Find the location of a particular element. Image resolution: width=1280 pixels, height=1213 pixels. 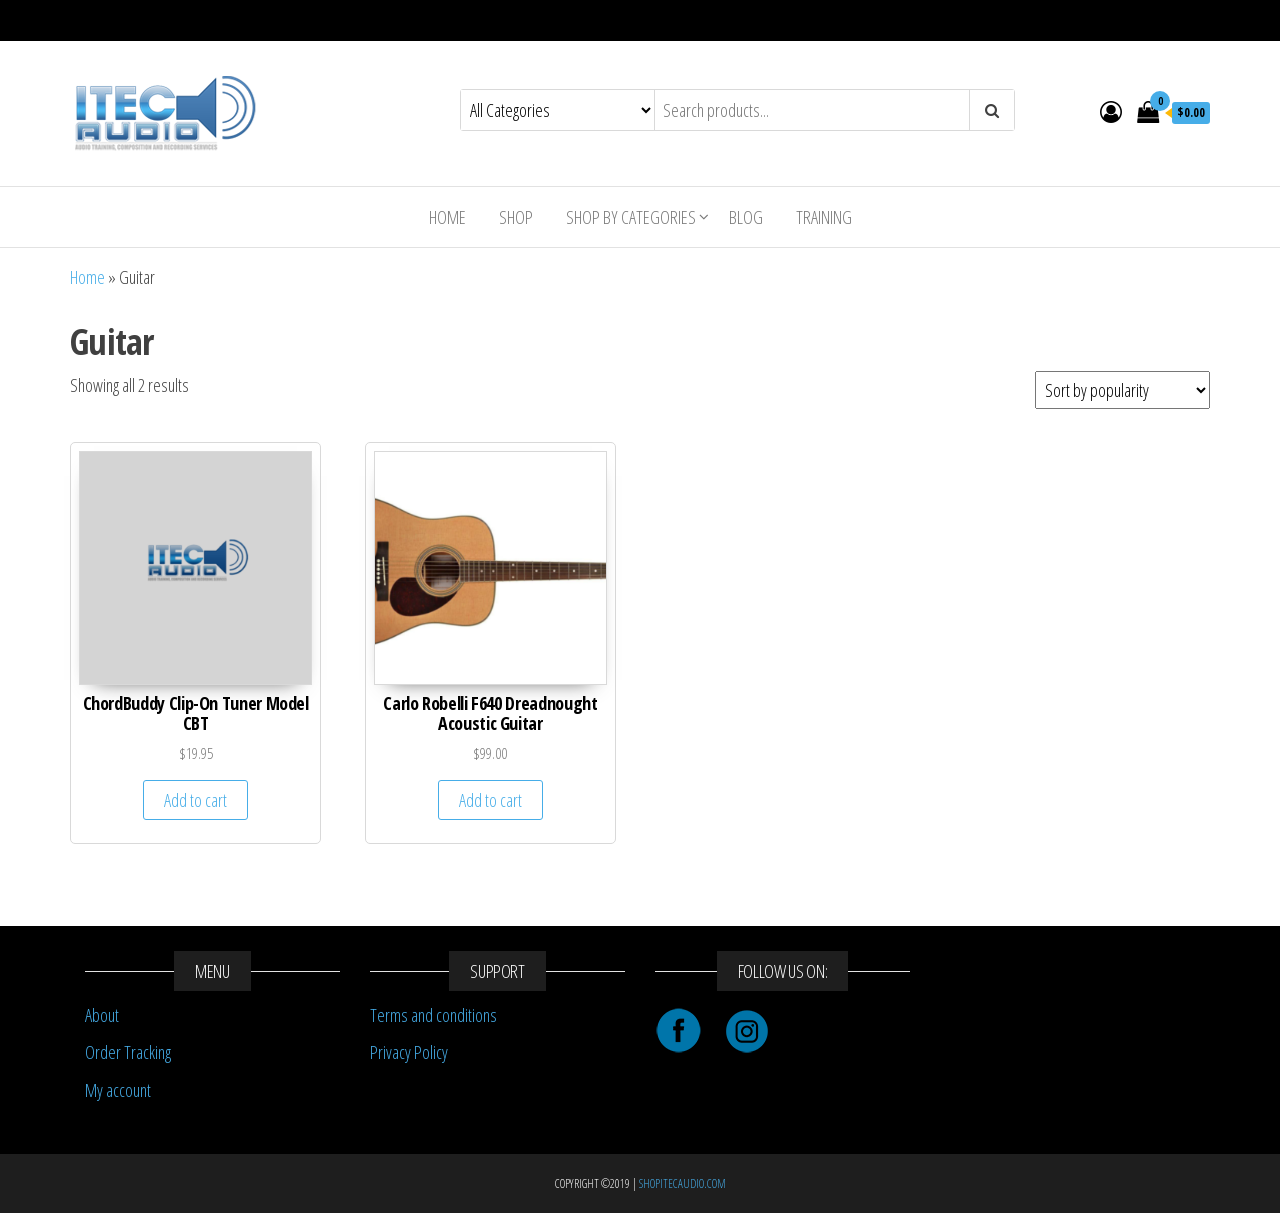

Blog is located at coordinates (746, 217).